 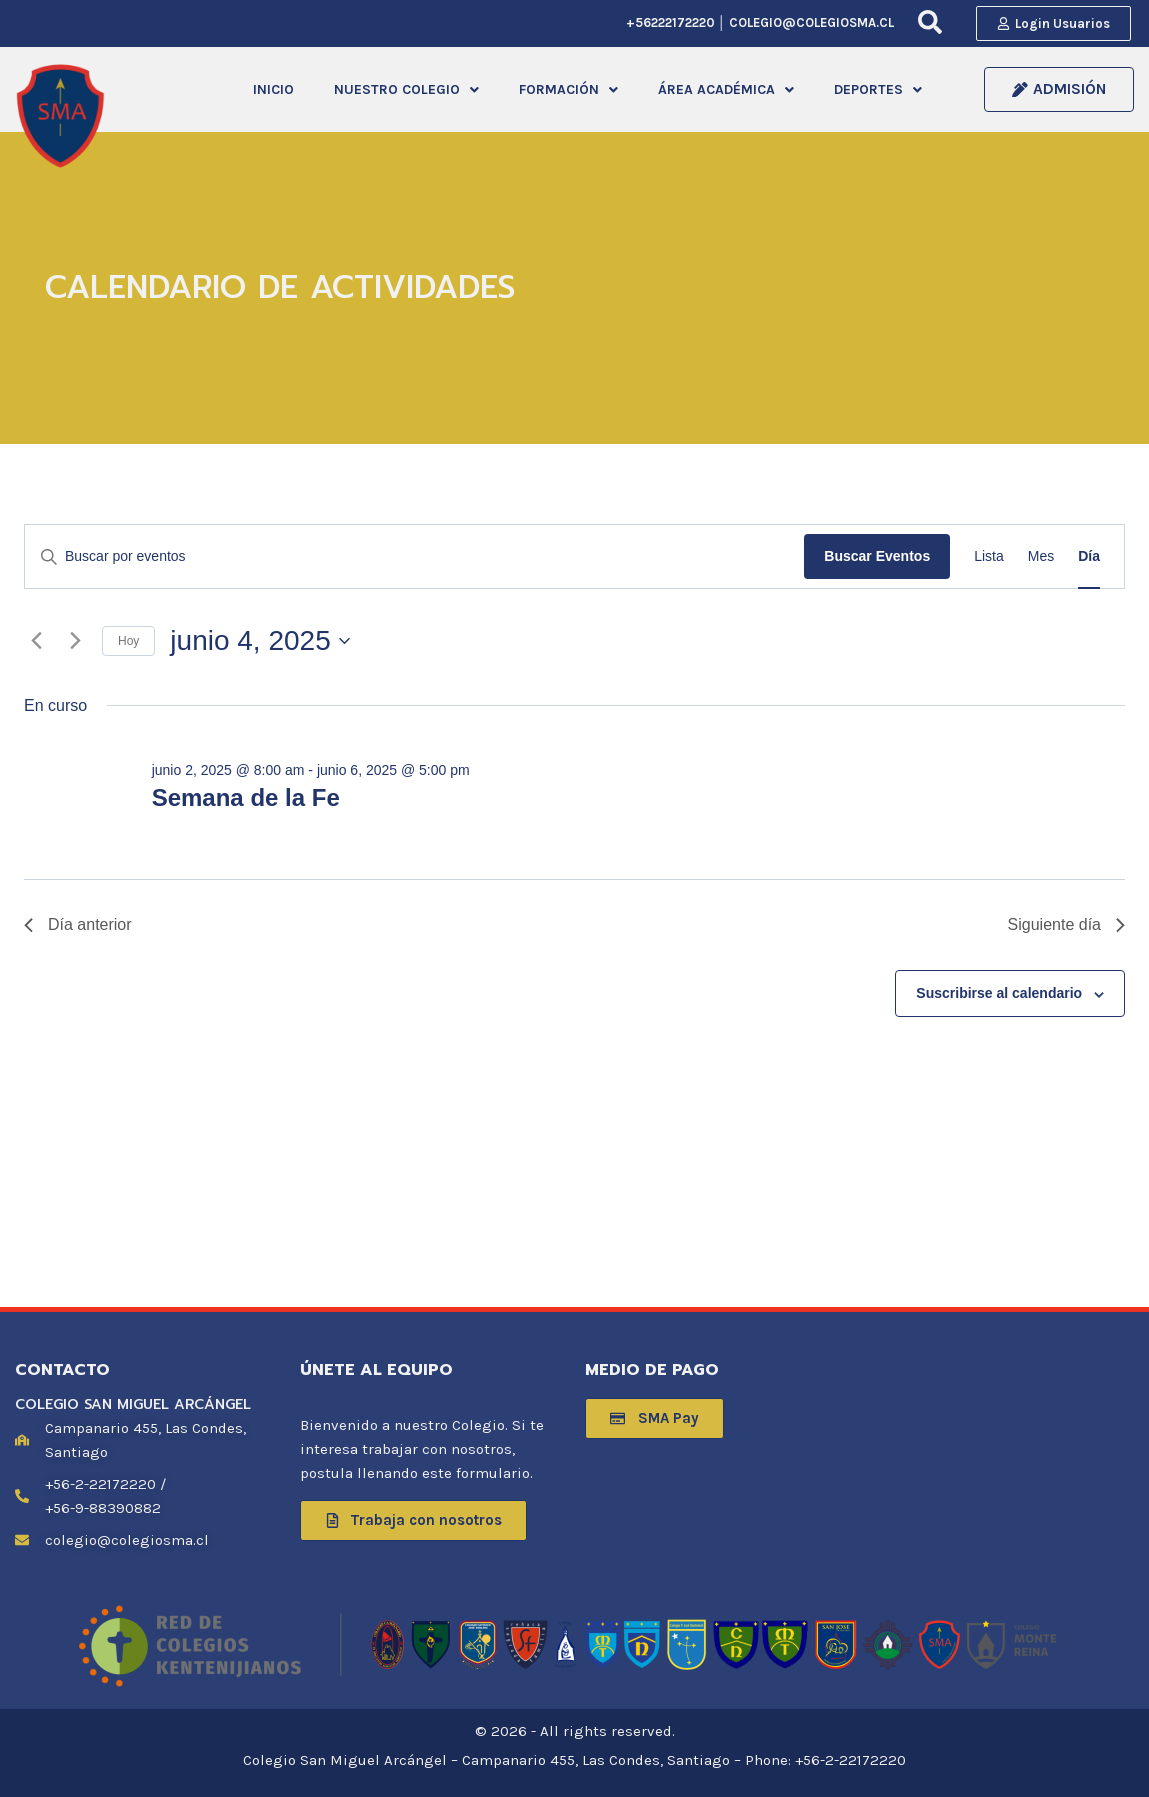 What do you see at coordinates (414, 559) in the screenshot?
I see `[Introduce la palabra clave. Busca eventos para la palabra clave.]` at bounding box center [414, 559].